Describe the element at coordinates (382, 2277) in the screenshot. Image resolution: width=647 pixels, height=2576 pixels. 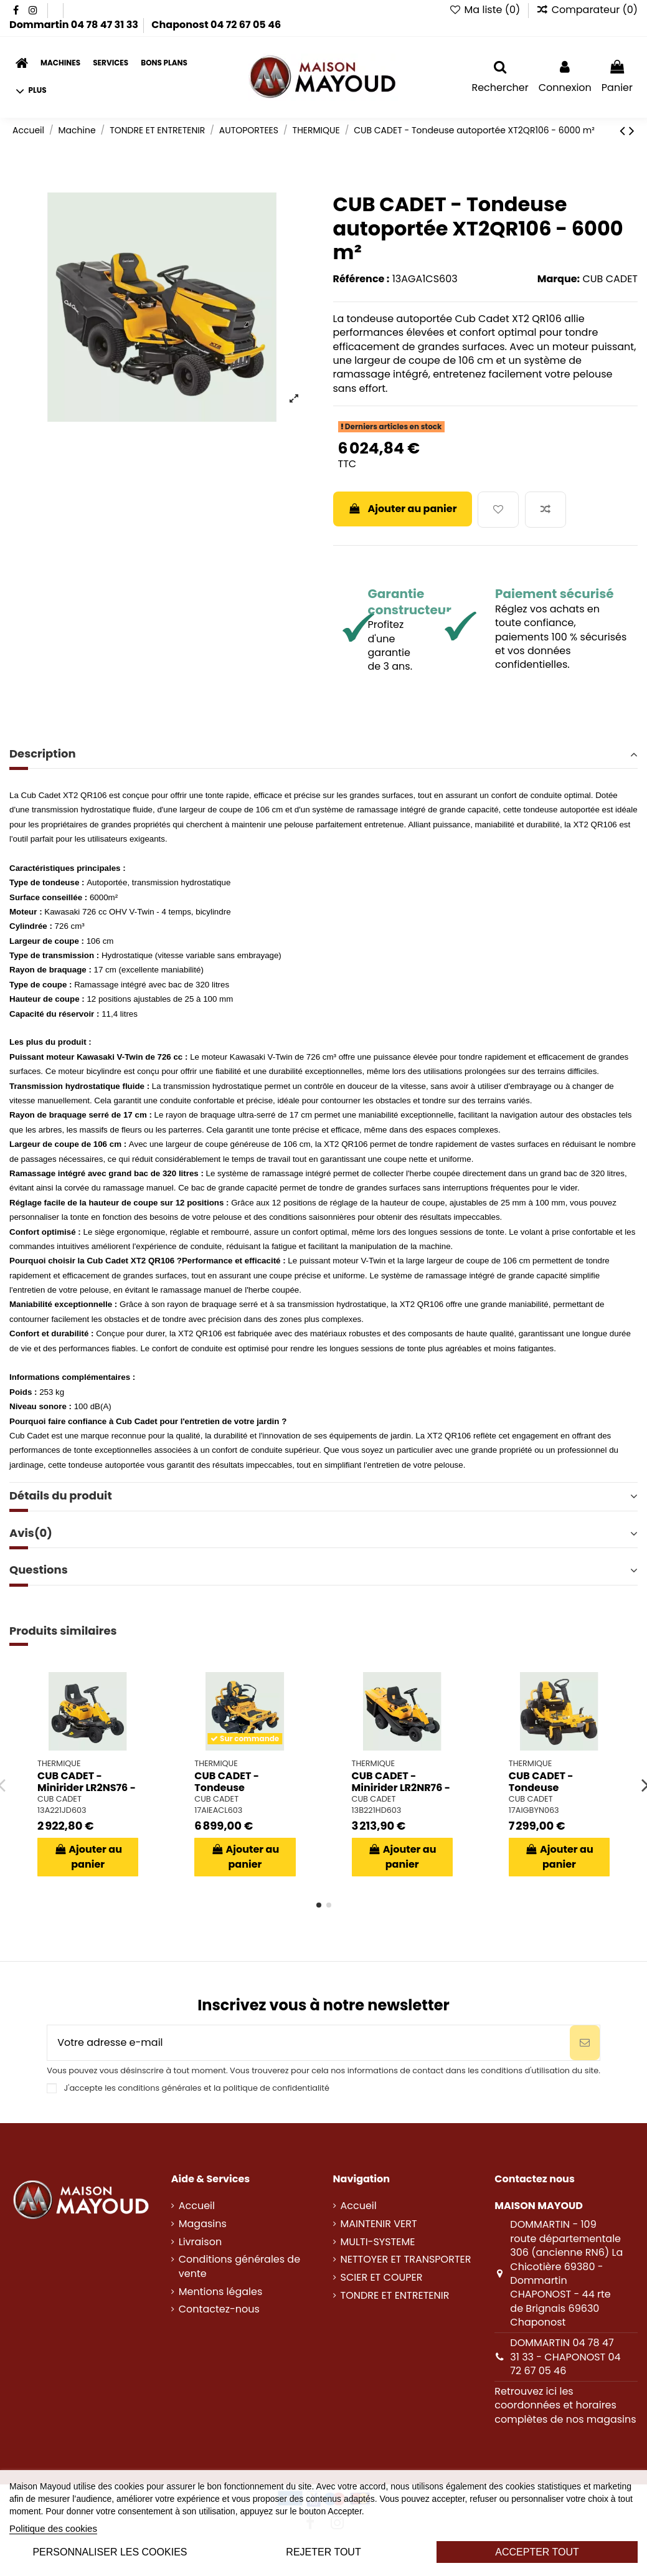
I see `SCIER ET COUPER` at that location.